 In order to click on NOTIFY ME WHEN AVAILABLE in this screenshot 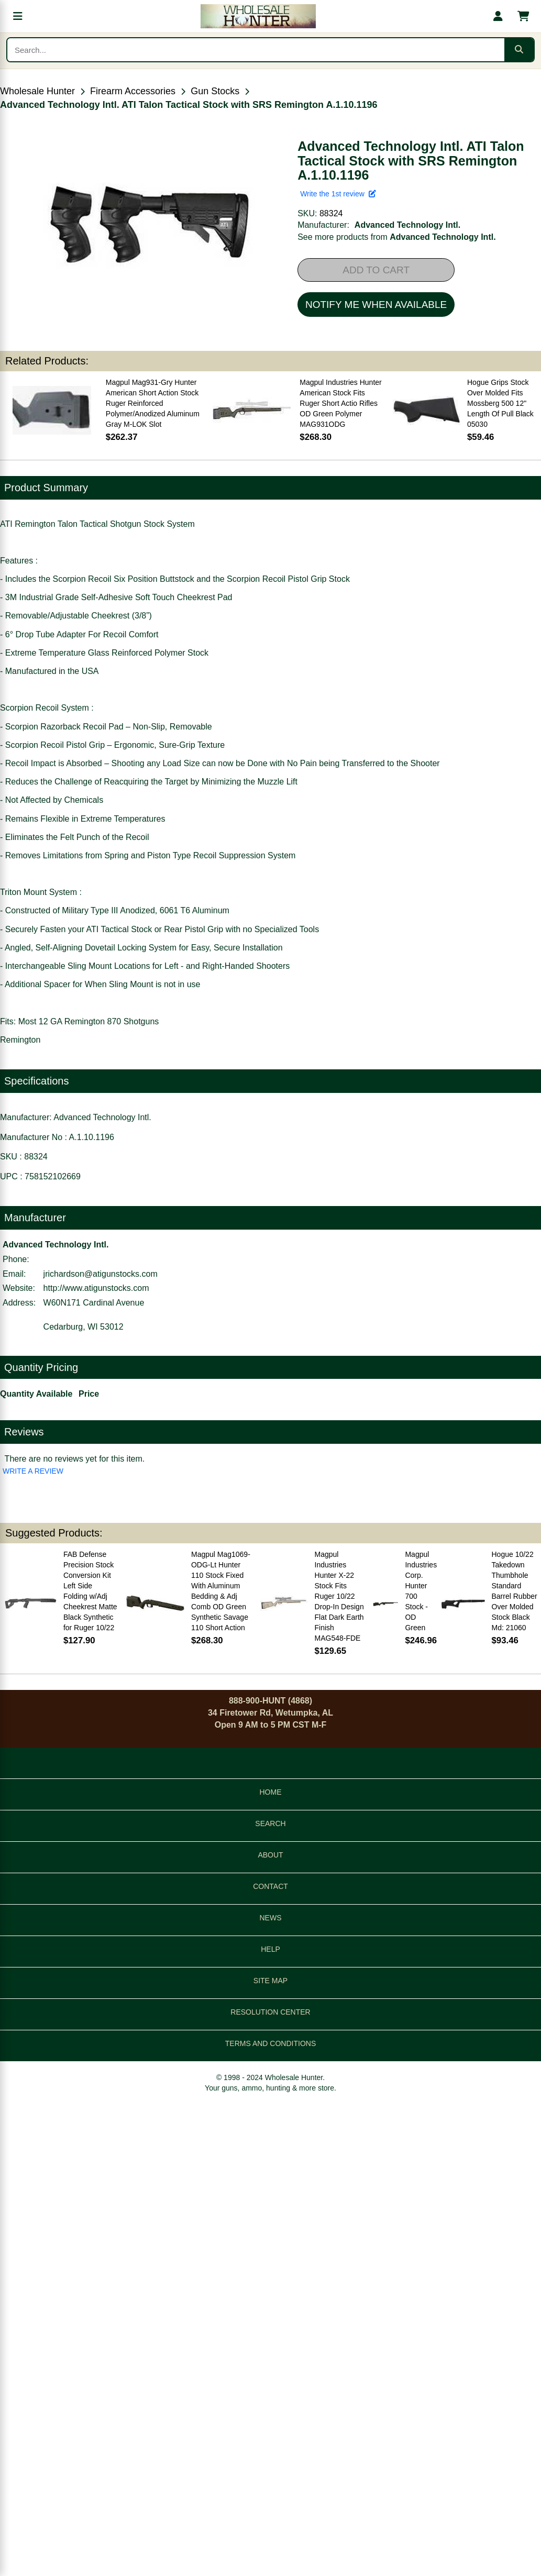, I will do `click(376, 304)`.